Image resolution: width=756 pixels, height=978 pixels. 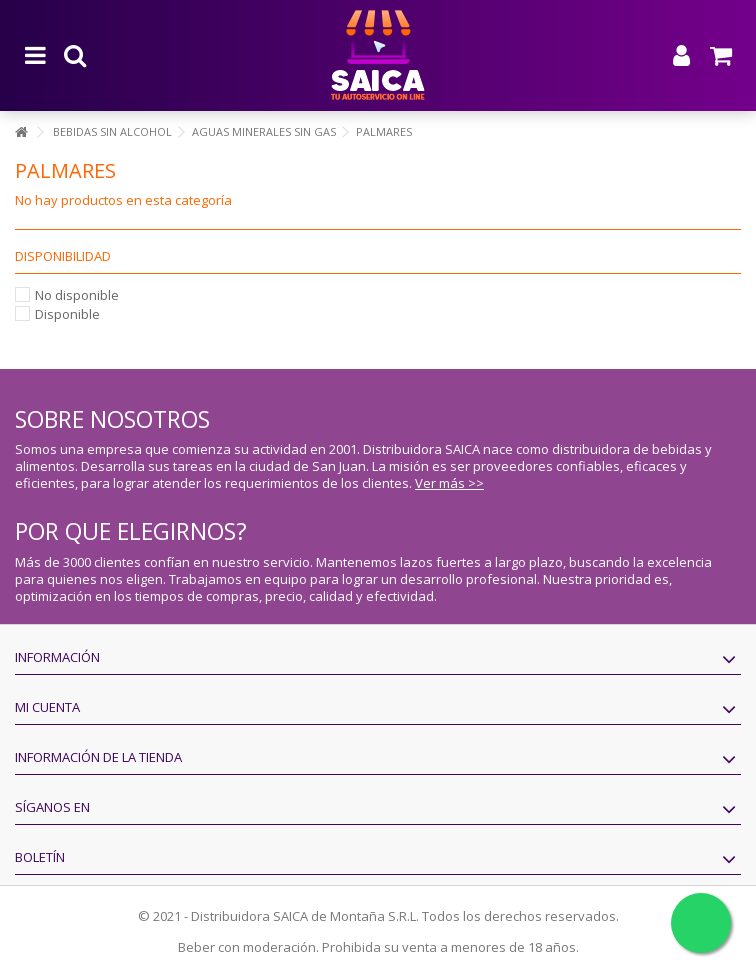 I want to click on Mi cuenta, so click(x=47, y=707).